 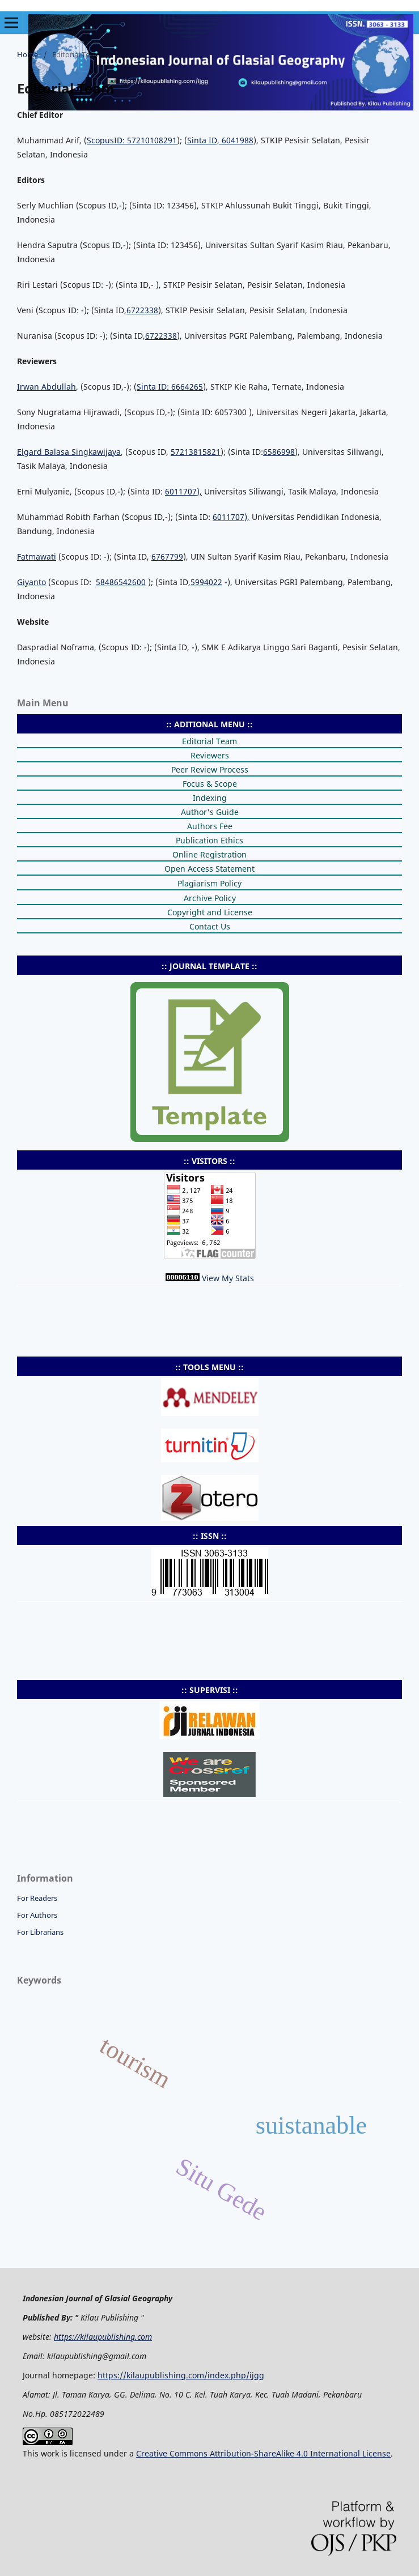 I want to click on 5994022, so click(x=206, y=582).